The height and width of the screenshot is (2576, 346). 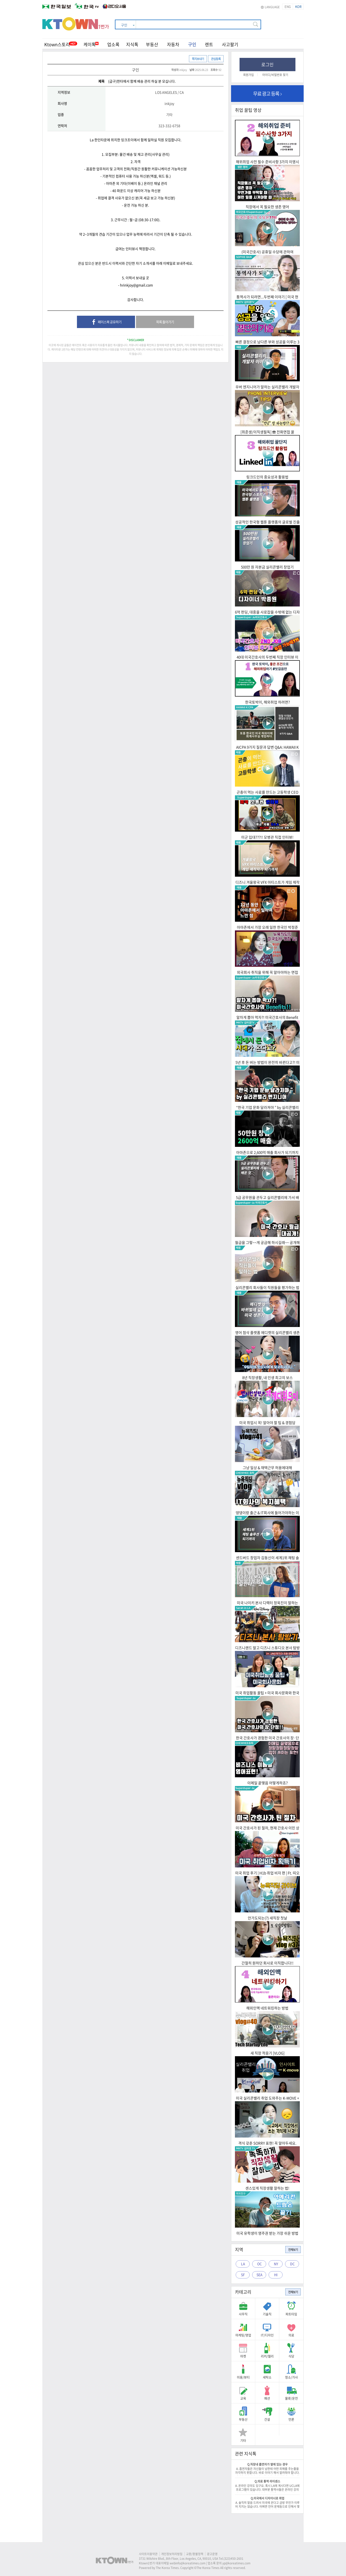 I want to click on 안가도되는(?) 새직장 첫날, so click(x=267, y=1918).